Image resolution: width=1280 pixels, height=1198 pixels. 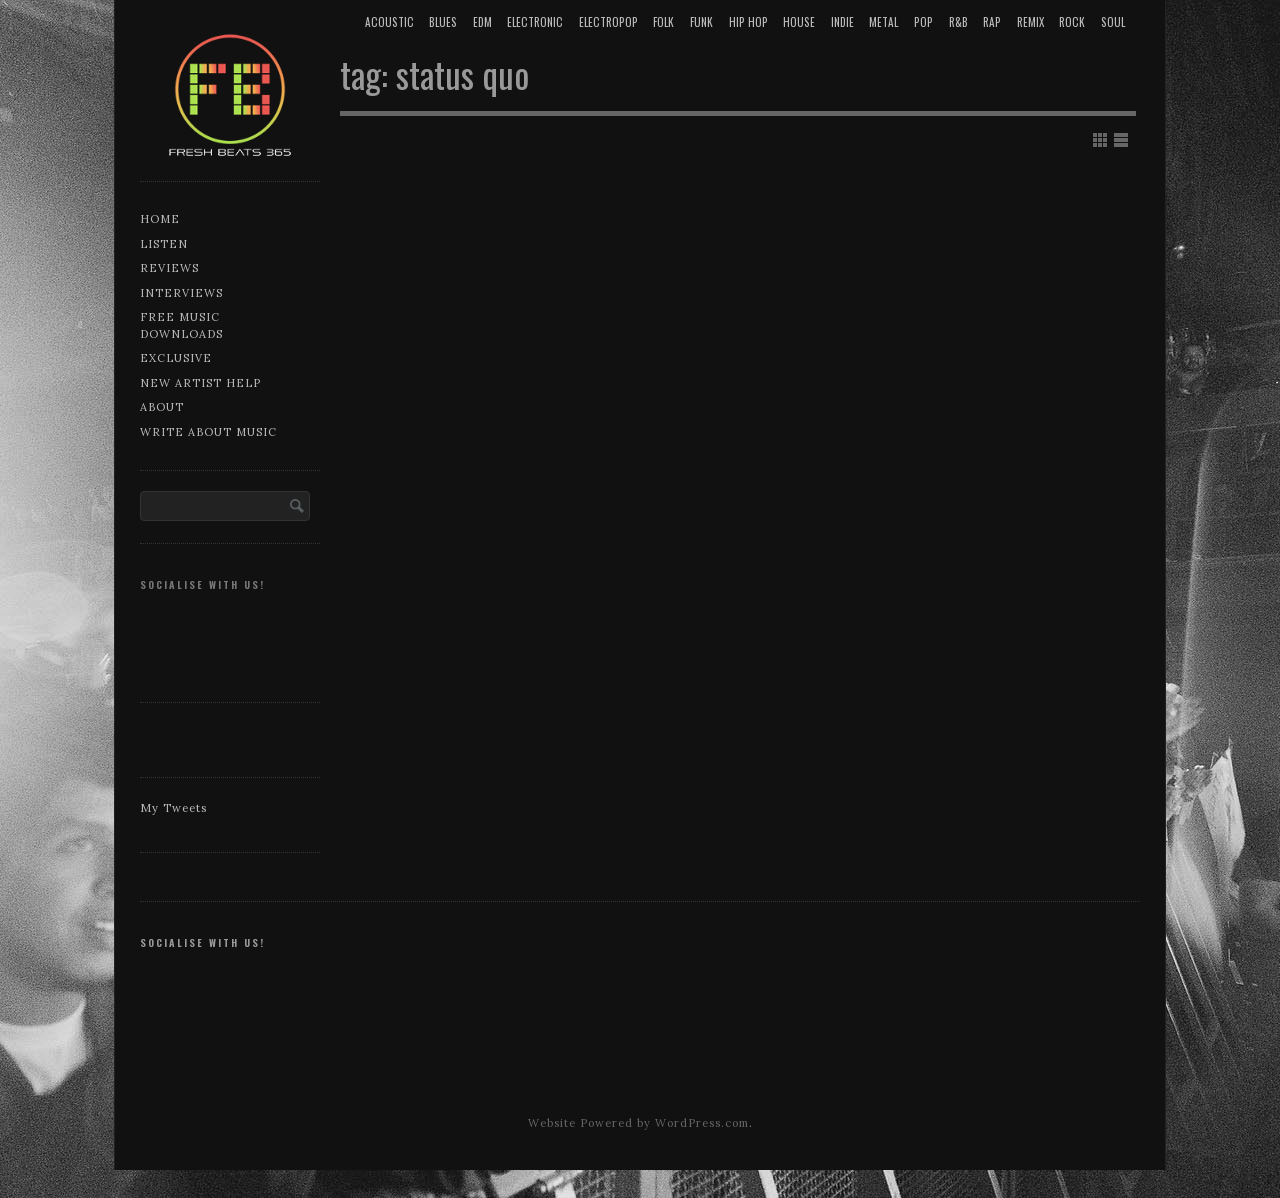 I want to click on Show List, so click(x=1121, y=140).